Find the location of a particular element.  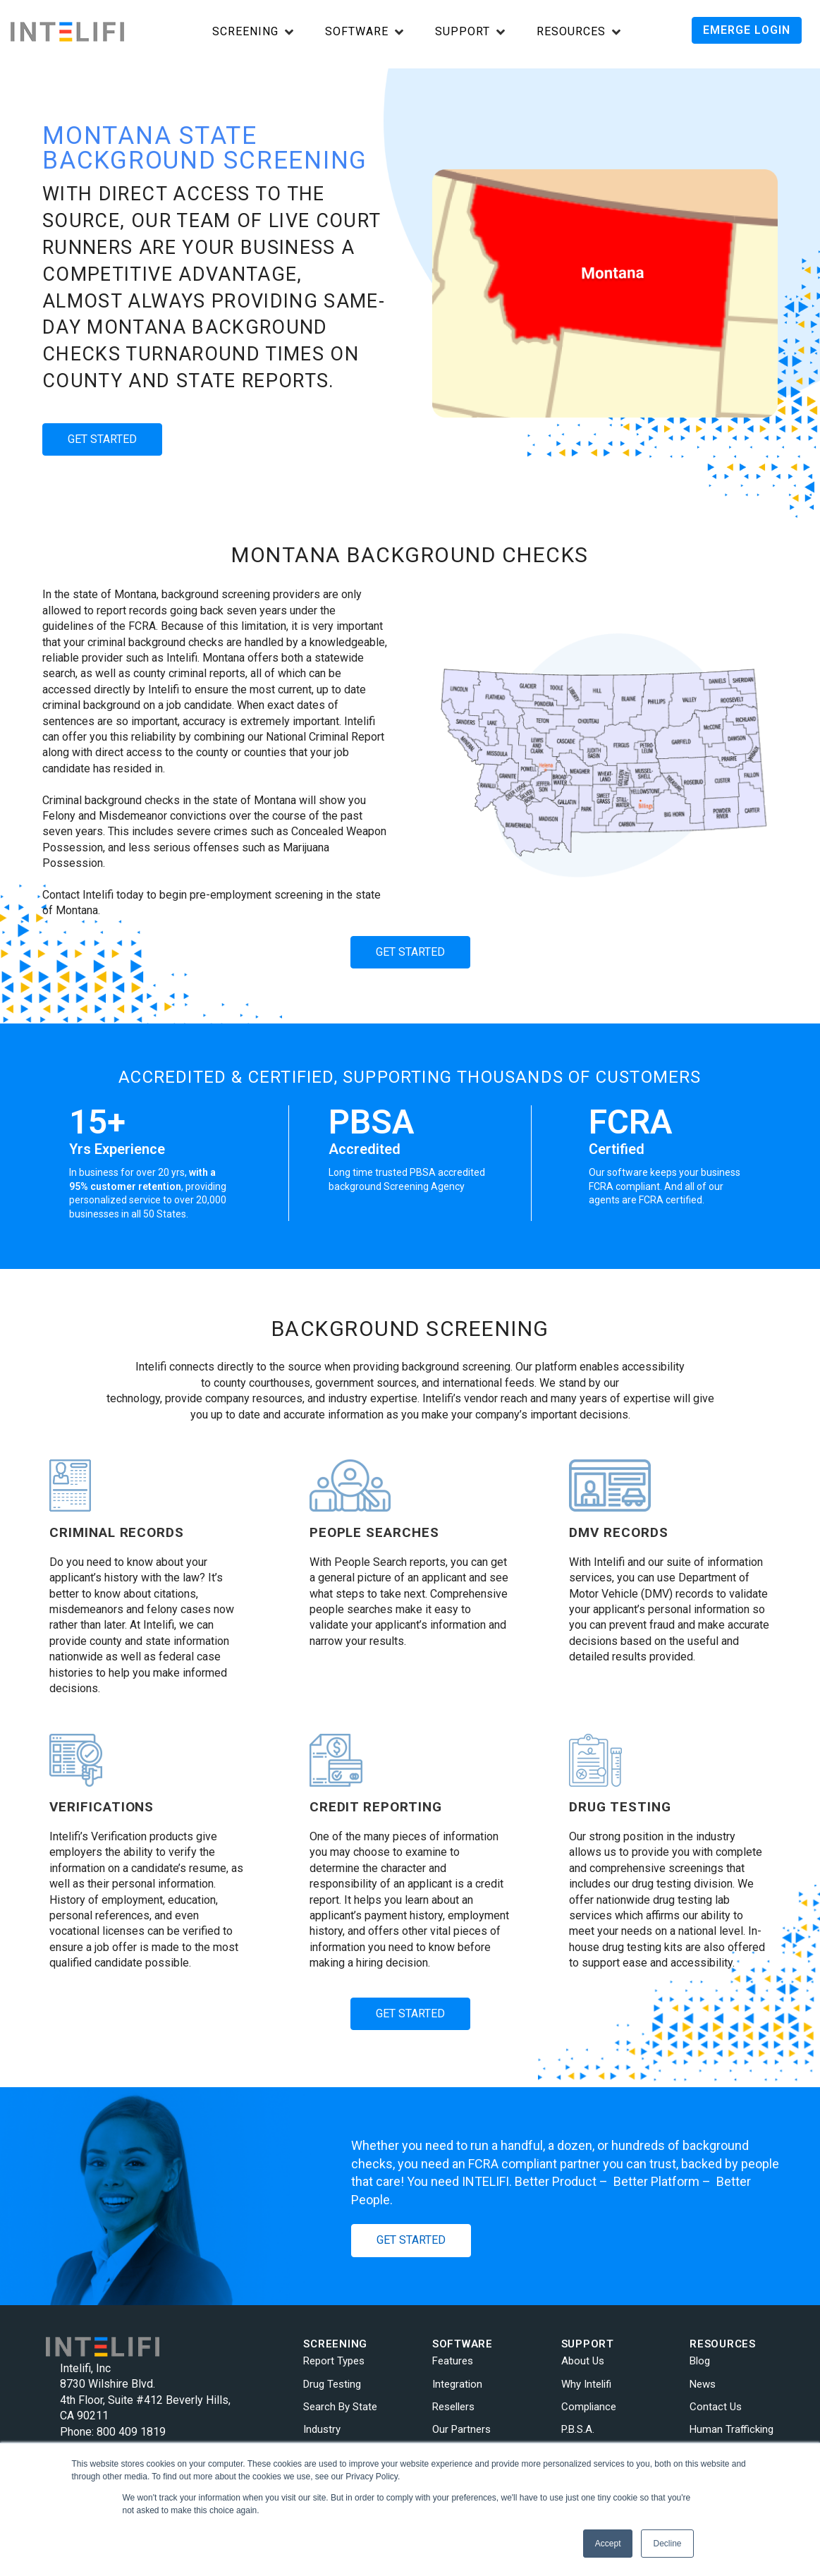

Contact Us [menuitem] is located at coordinates (716, 2406).